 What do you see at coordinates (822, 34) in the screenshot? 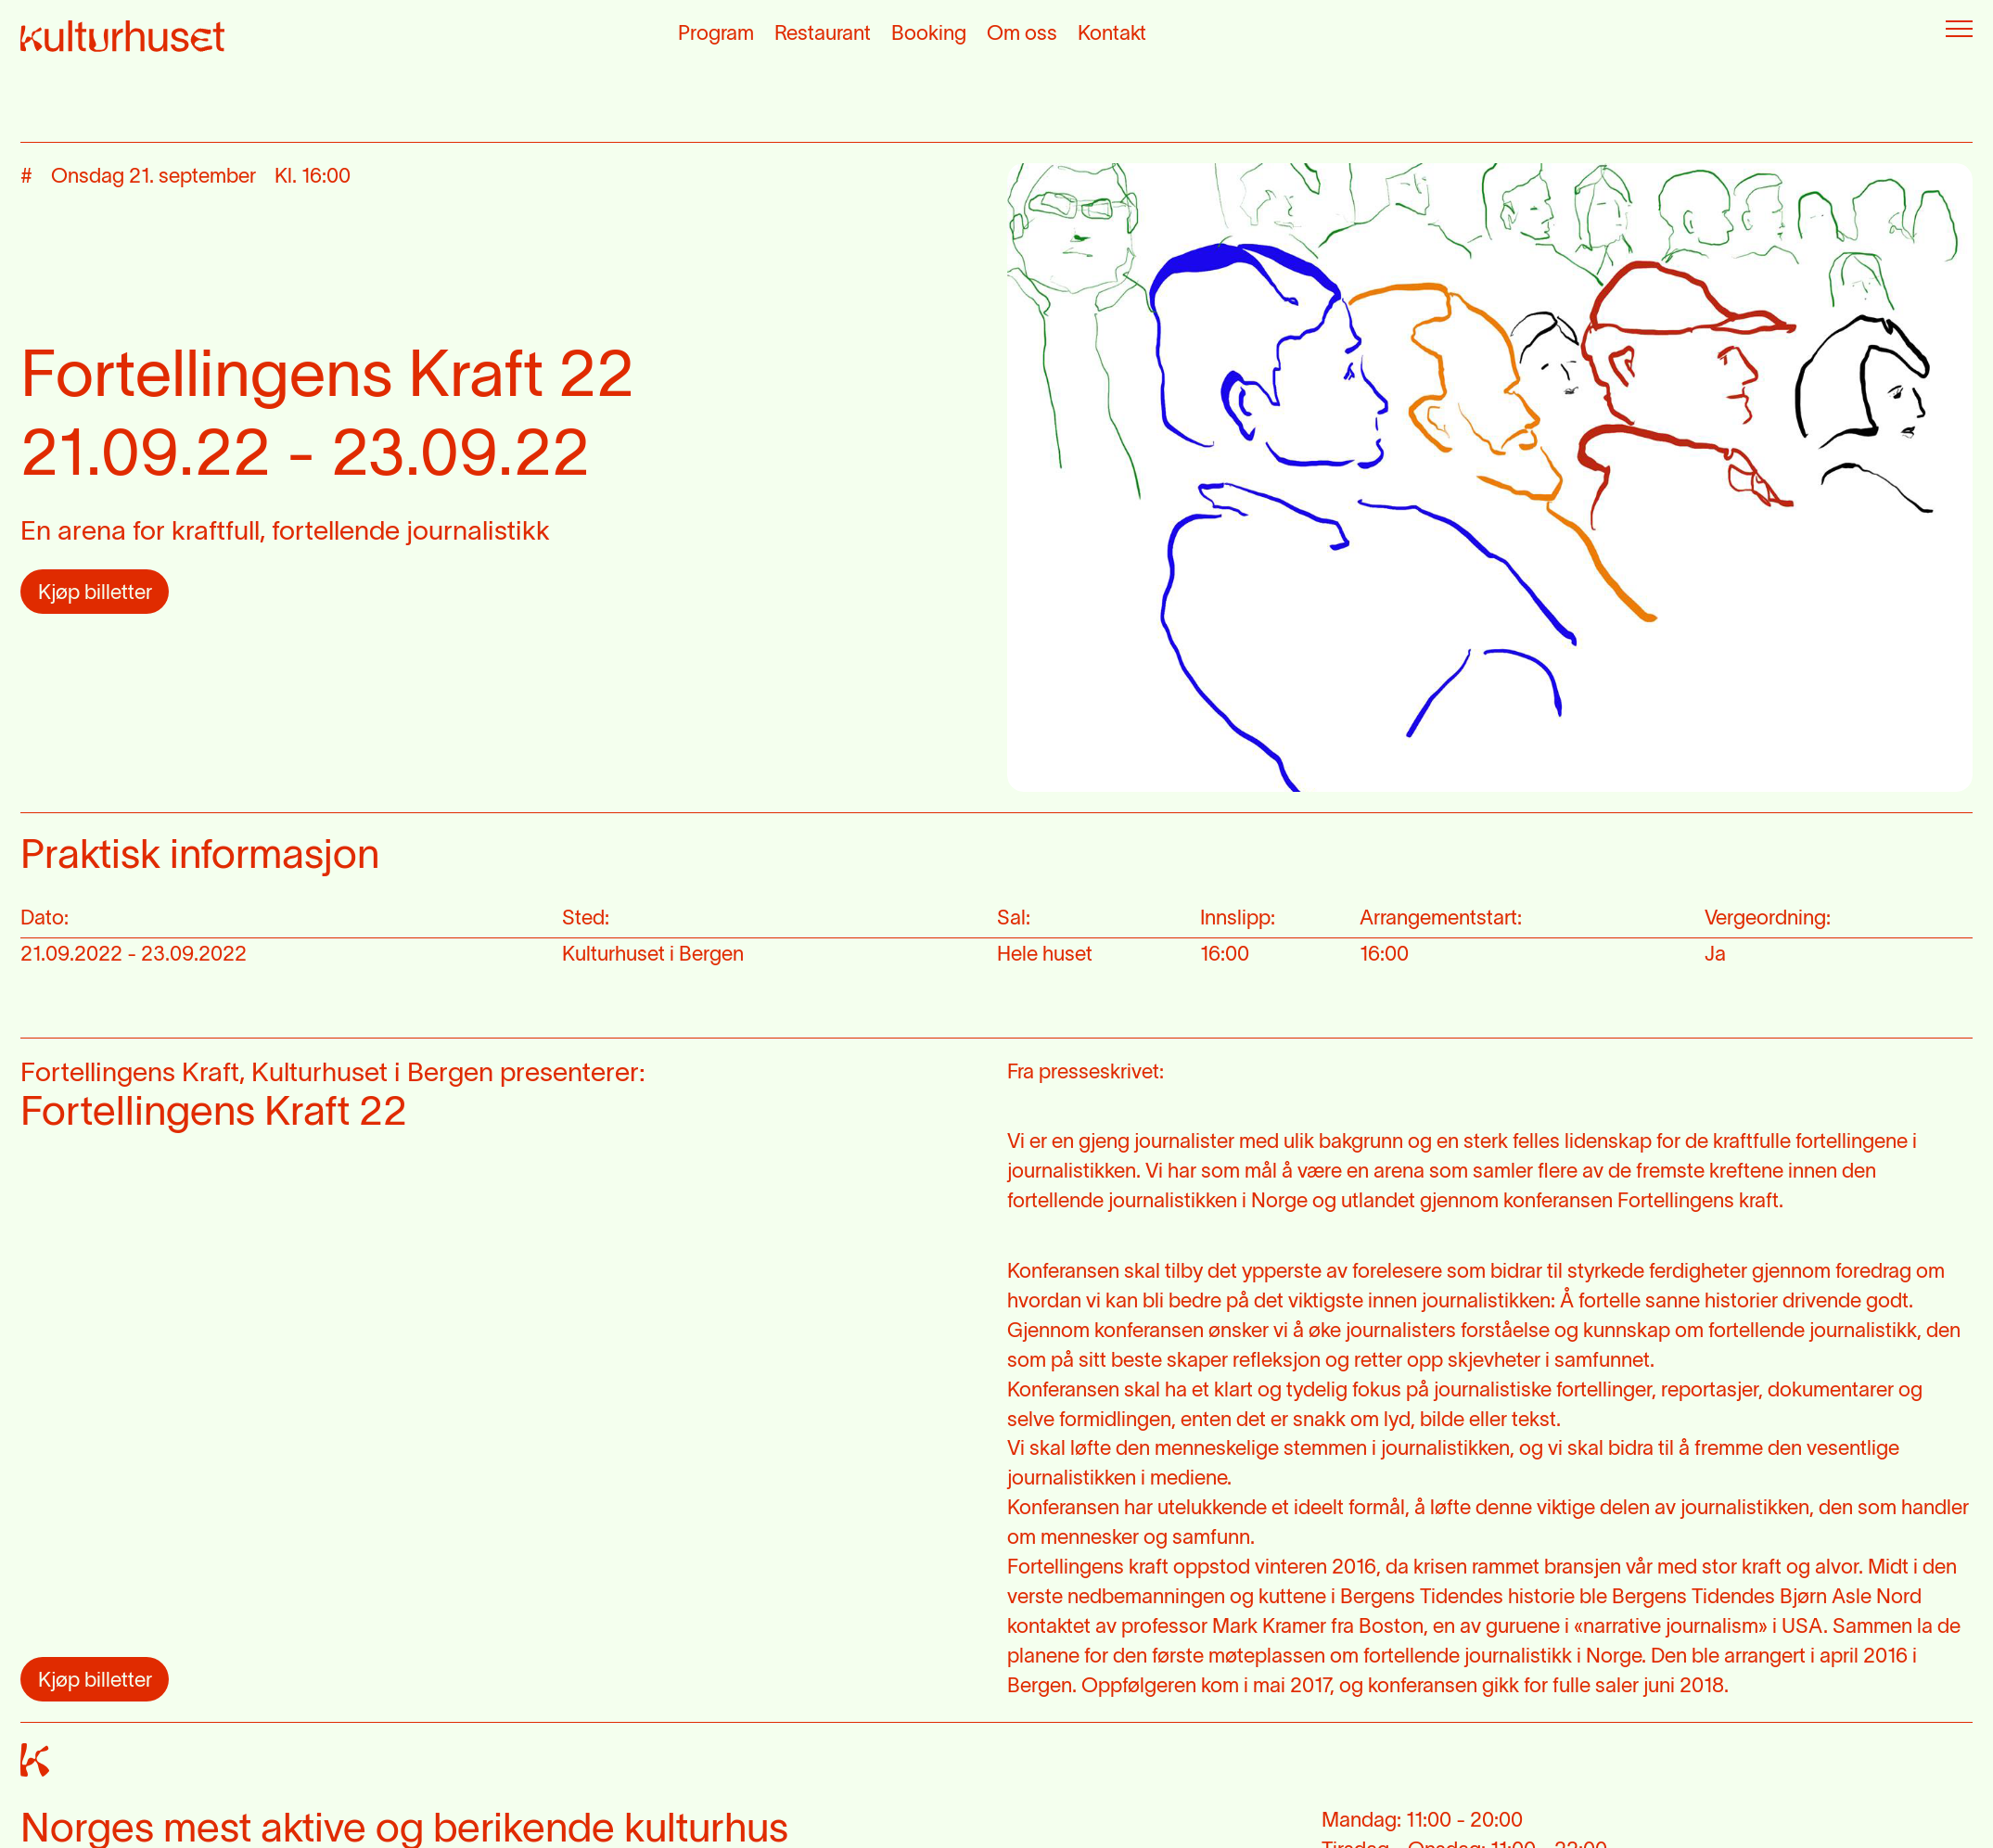
I see `Restaurant` at bounding box center [822, 34].